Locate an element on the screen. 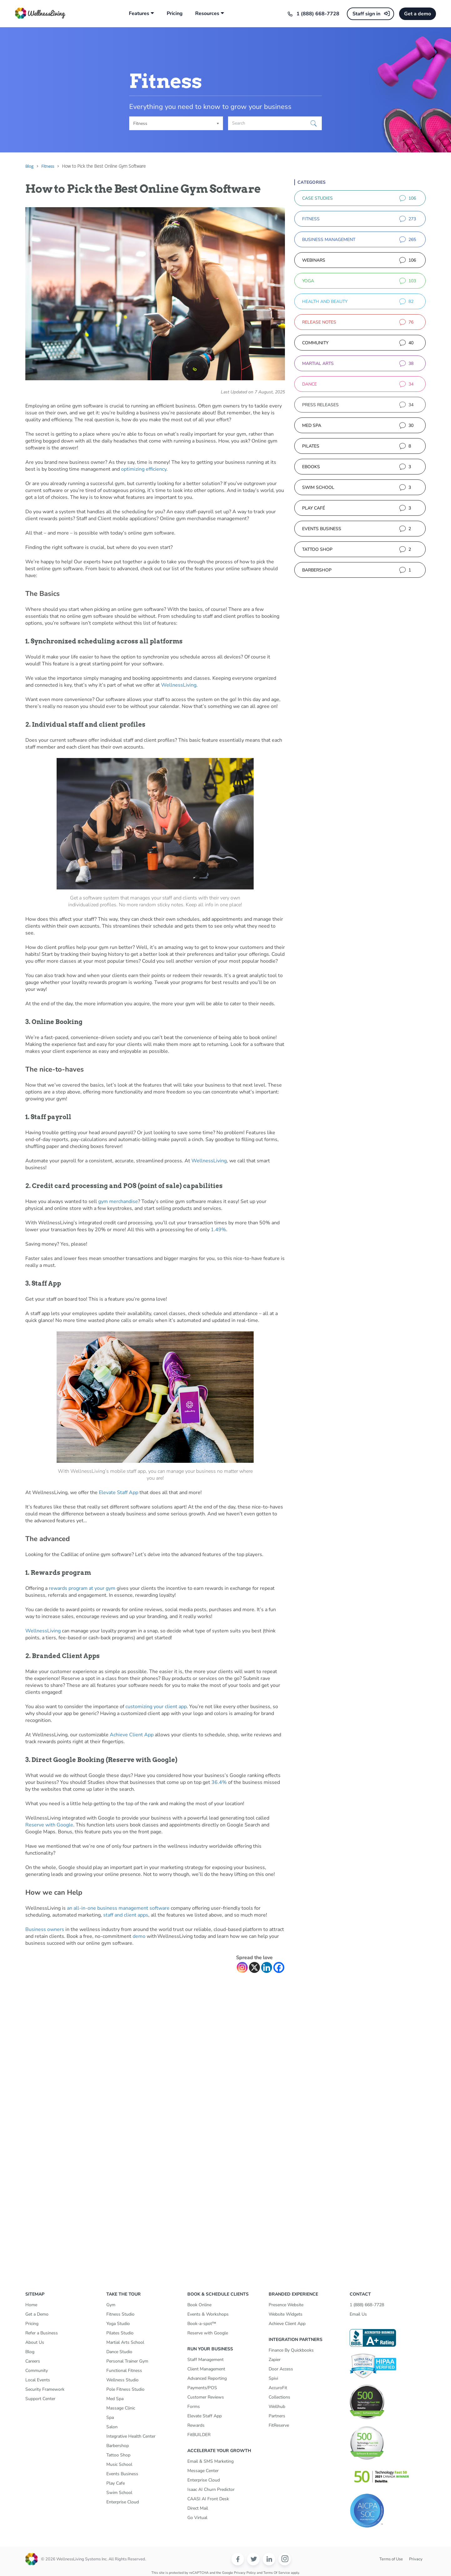  Get a Demo is located at coordinates (36, 2314).